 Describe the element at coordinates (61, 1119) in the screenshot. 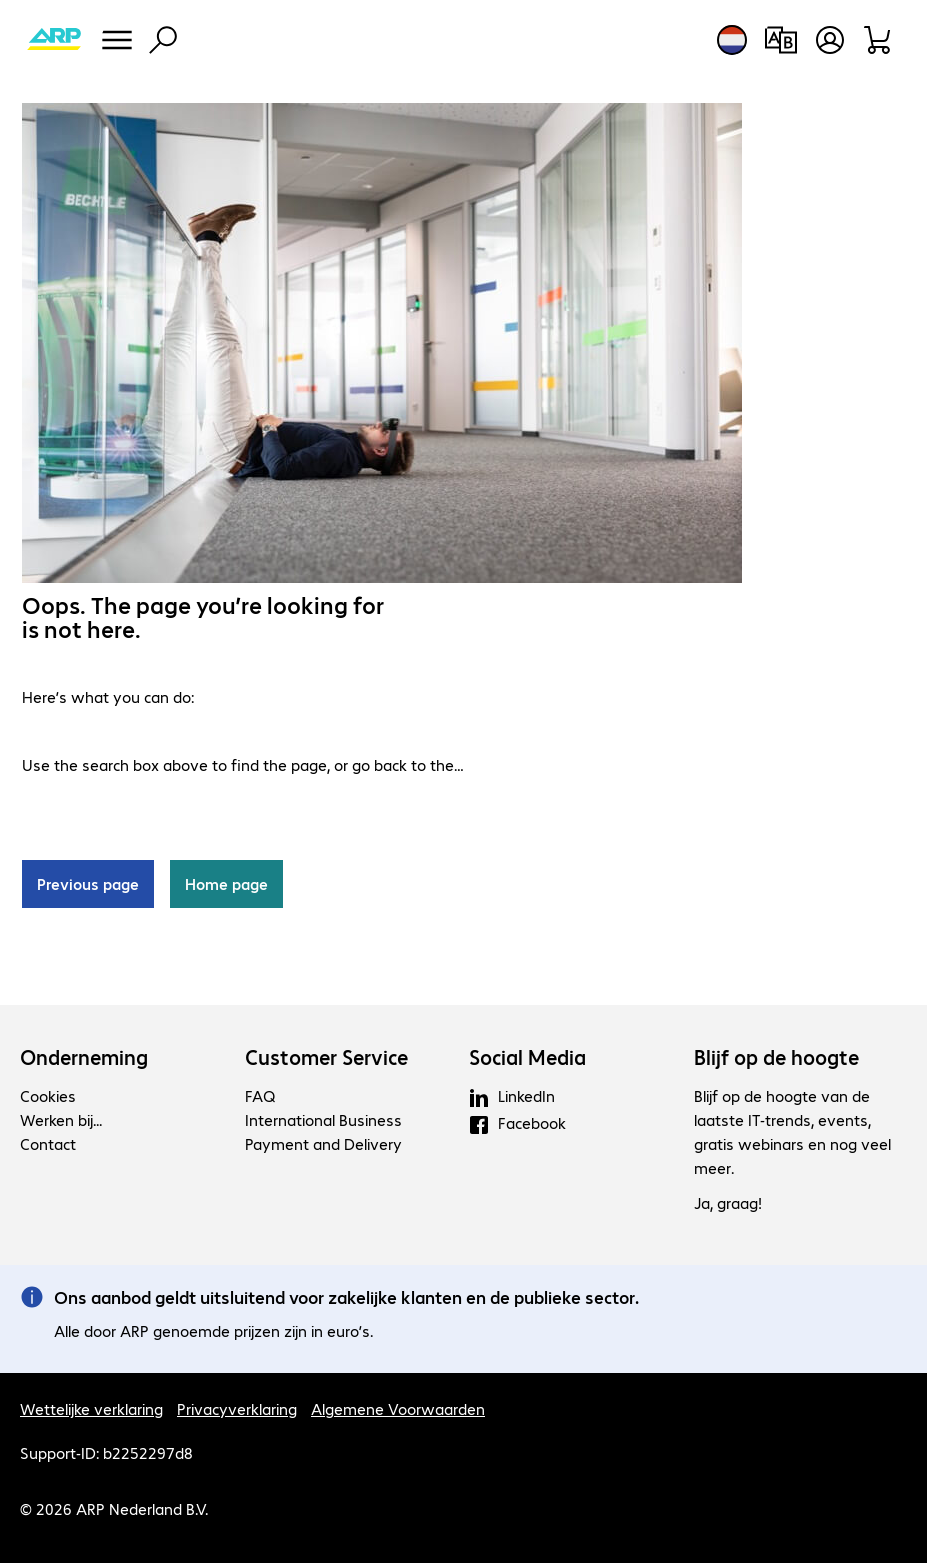

I see `Werken bij...` at that location.